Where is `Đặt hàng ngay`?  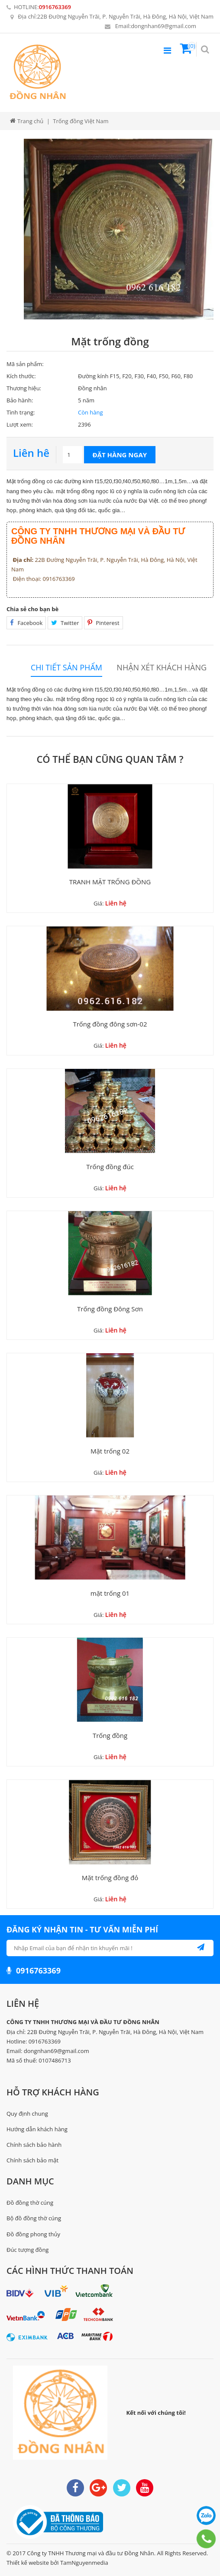 Đặt hàng ngay is located at coordinates (120, 454).